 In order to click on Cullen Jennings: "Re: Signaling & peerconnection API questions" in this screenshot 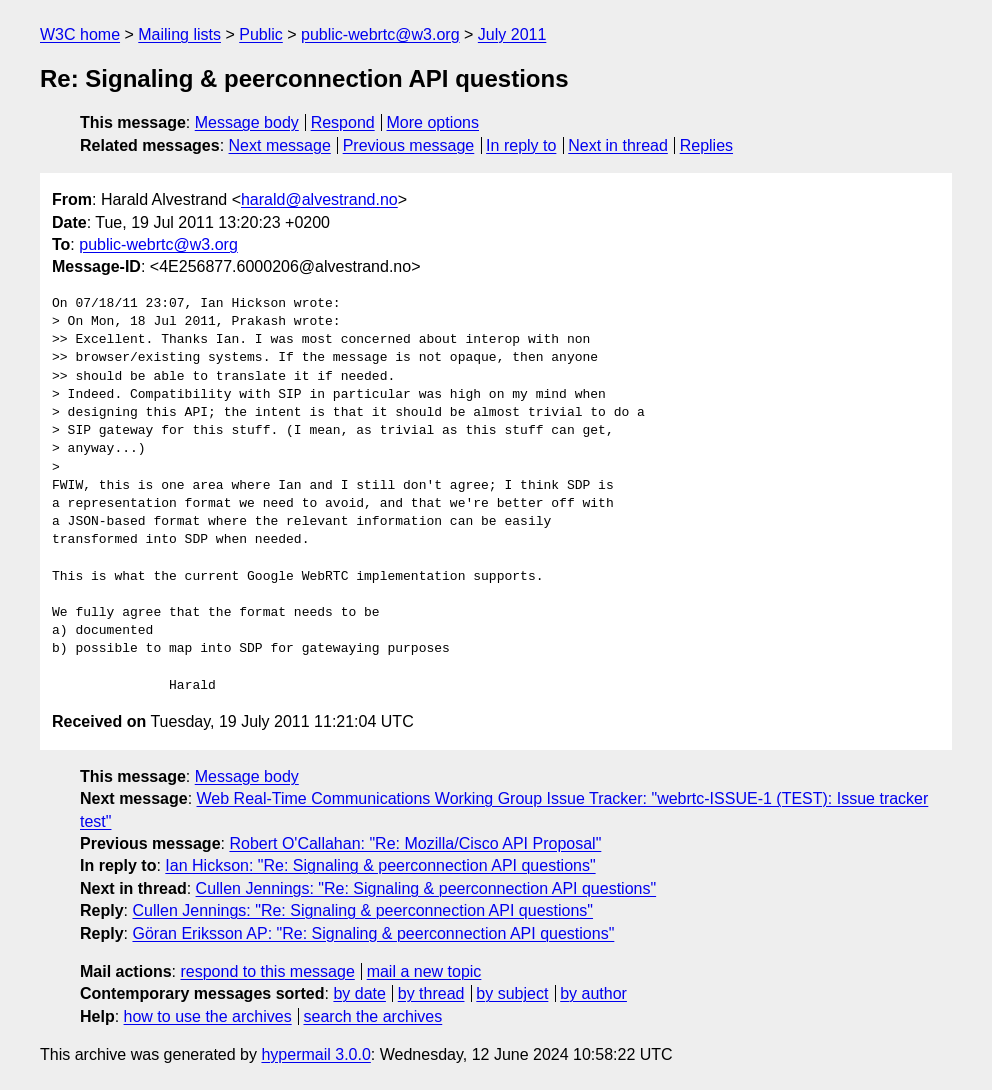, I will do `click(426, 888)`.